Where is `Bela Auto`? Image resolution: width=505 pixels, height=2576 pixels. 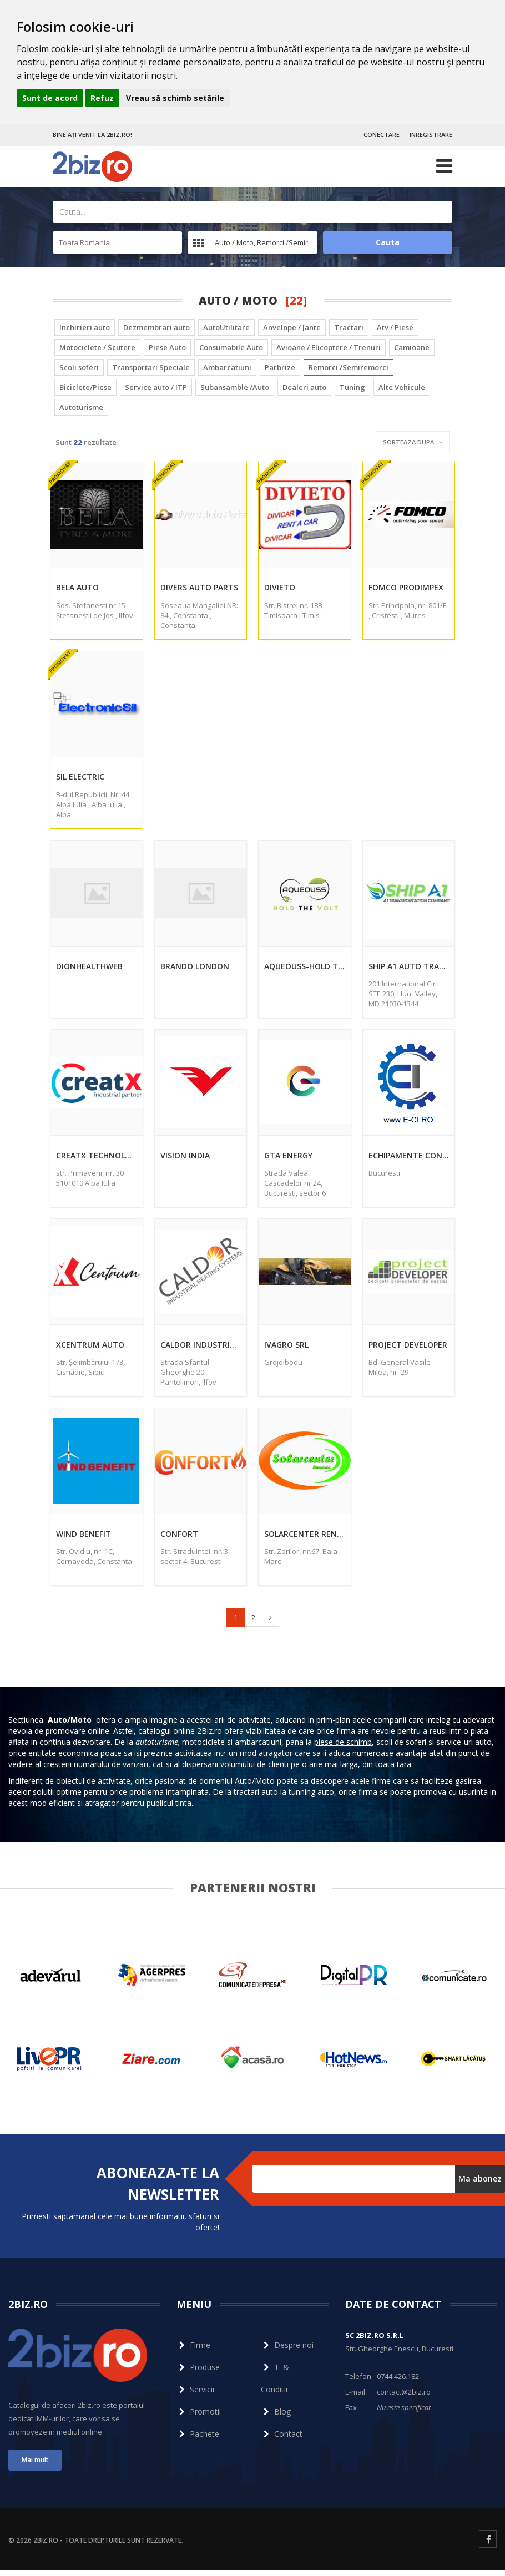 Bela Auto is located at coordinates (77, 587).